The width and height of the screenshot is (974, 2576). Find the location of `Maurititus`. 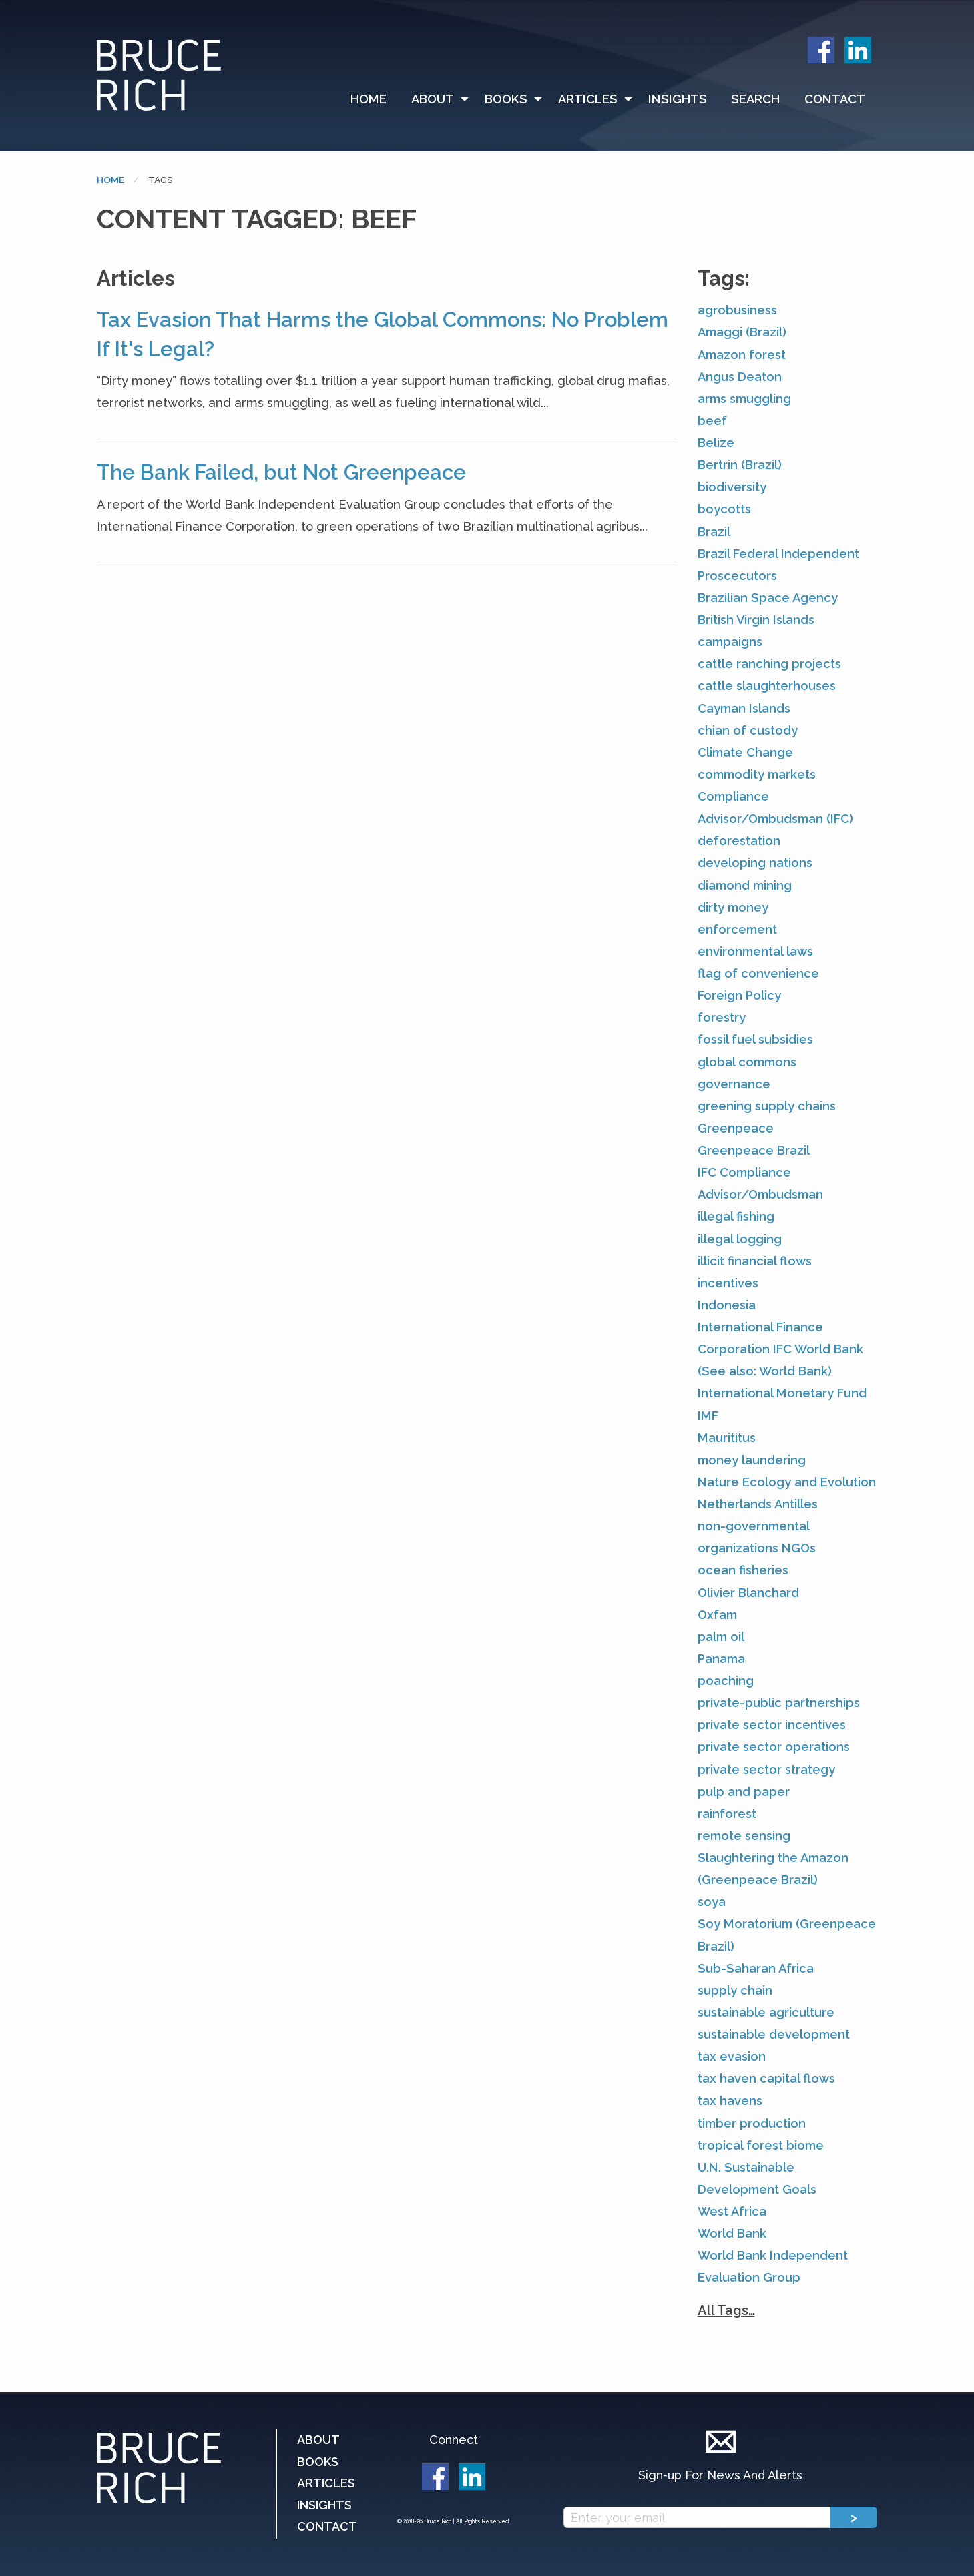

Maurititus is located at coordinates (727, 1438).